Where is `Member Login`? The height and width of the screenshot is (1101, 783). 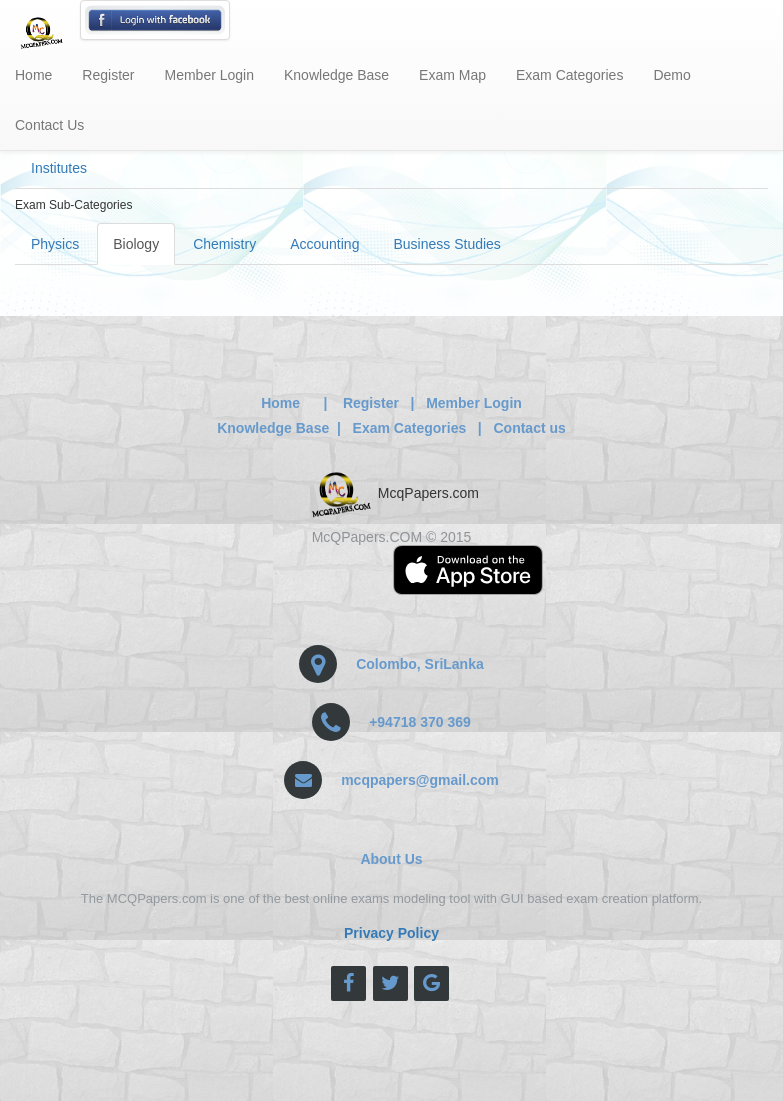
Member Login is located at coordinates (210, 75).